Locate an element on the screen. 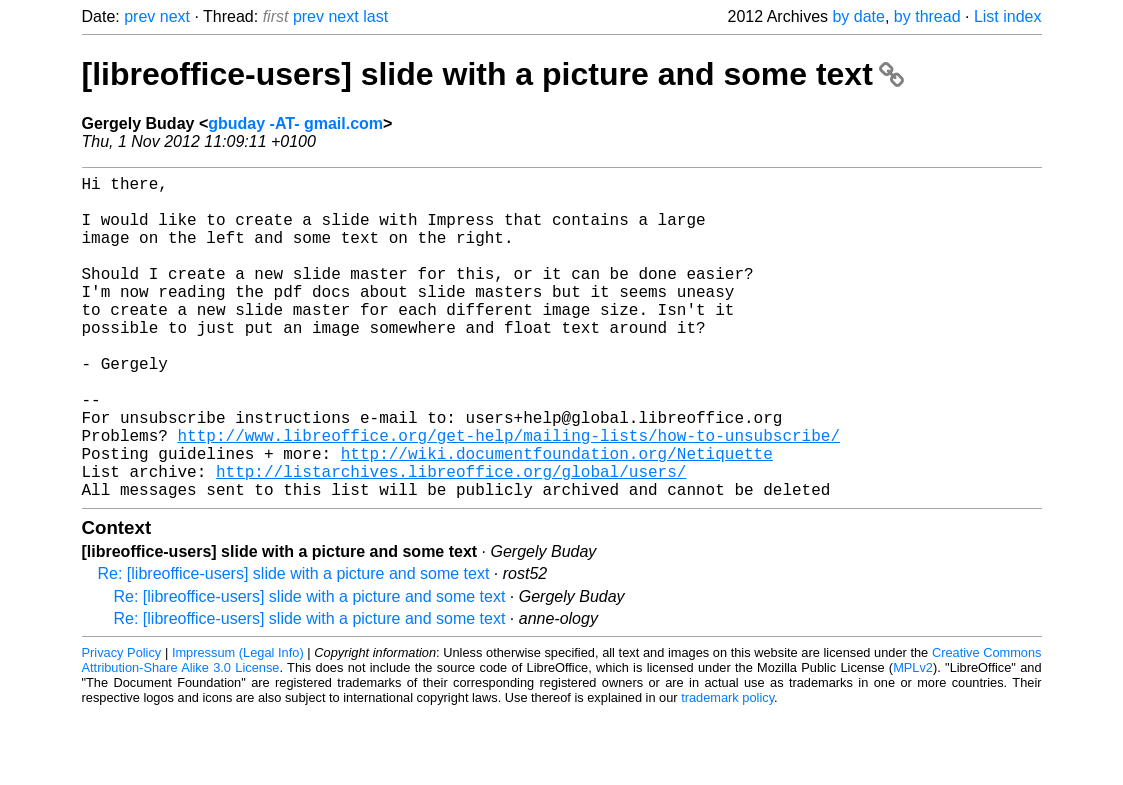 This screenshot has width=1123, height=785. http://www.libreoffice.org/get-help/mailing-lists/how-to-unsubscribe/ is located at coordinates (509, 495).